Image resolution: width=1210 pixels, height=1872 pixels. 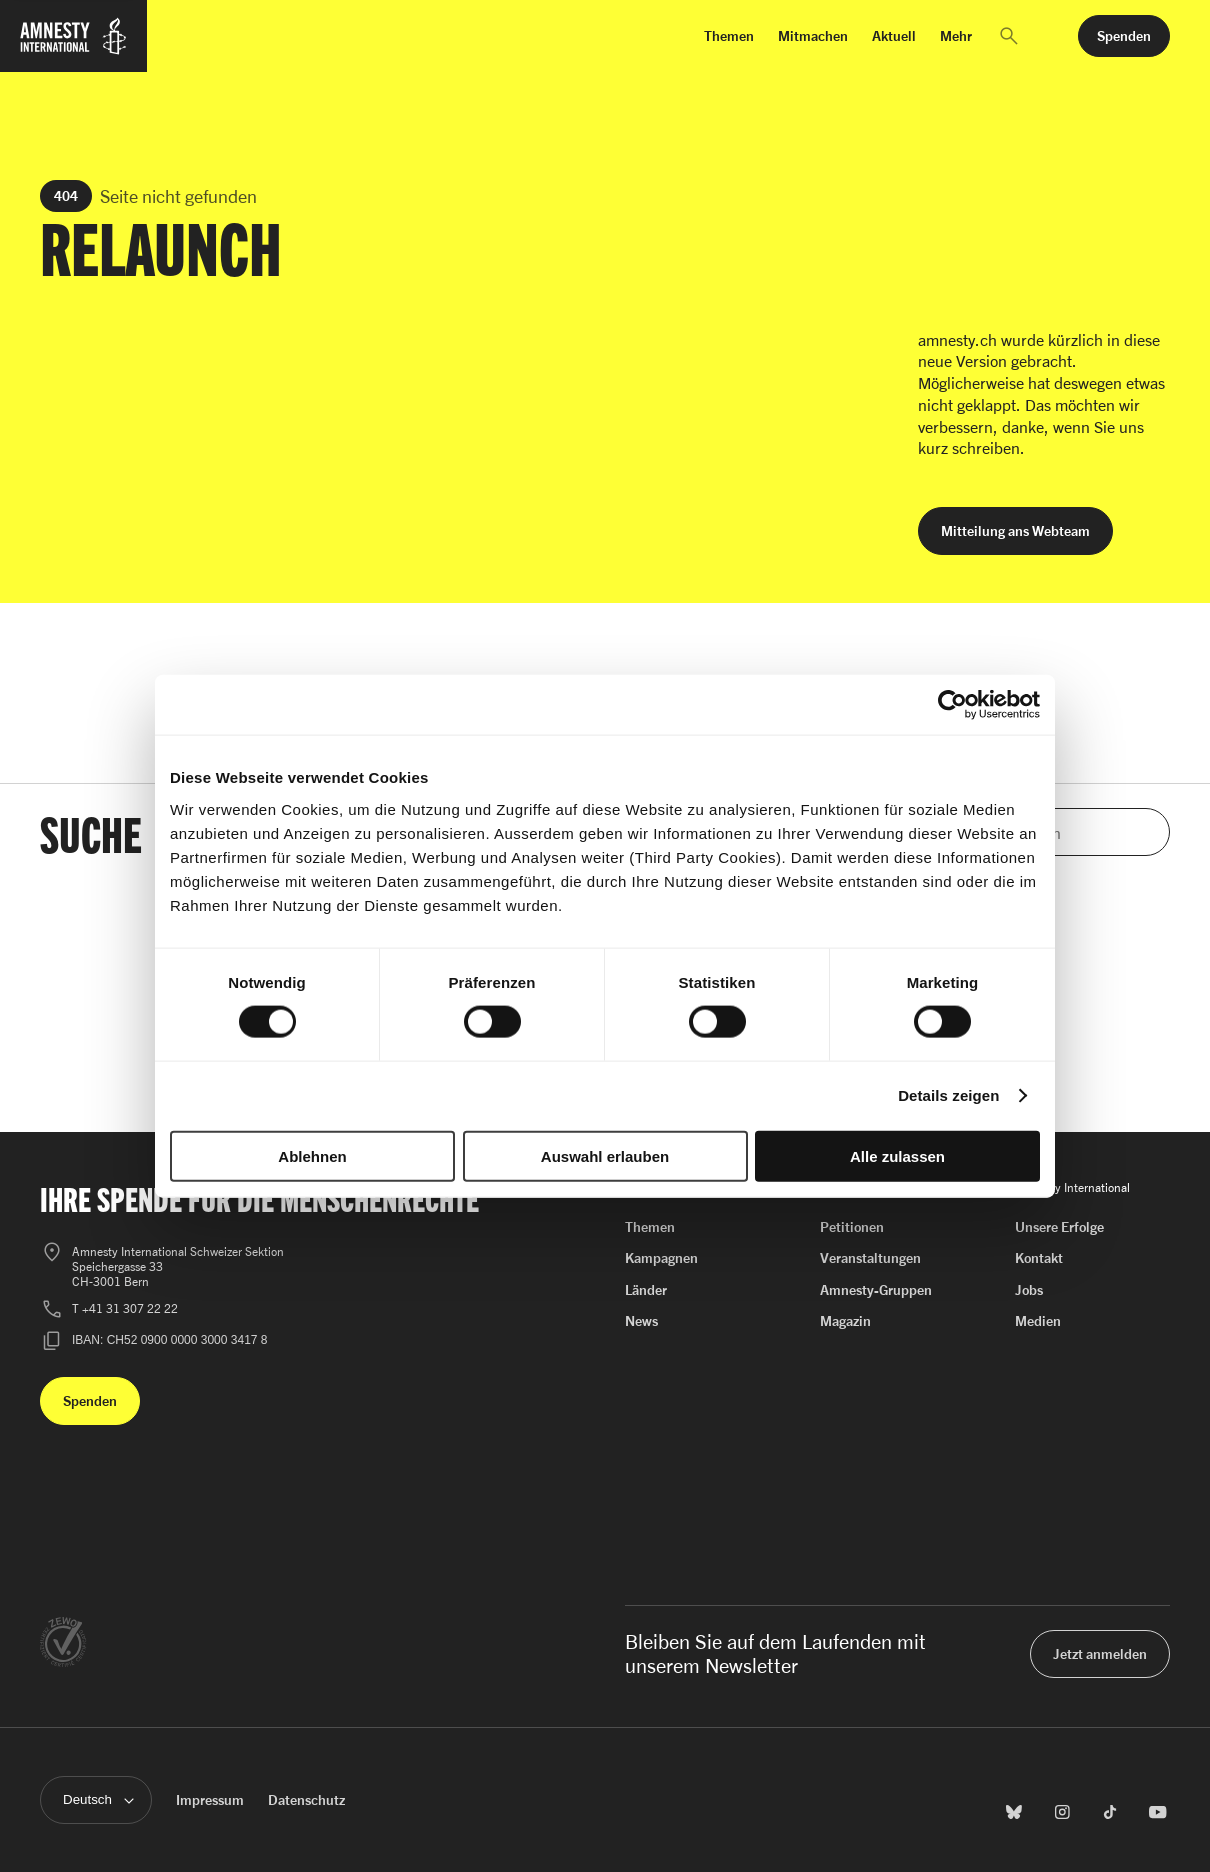 I want to click on Unsere Erfolge, so click(x=1059, y=1226).